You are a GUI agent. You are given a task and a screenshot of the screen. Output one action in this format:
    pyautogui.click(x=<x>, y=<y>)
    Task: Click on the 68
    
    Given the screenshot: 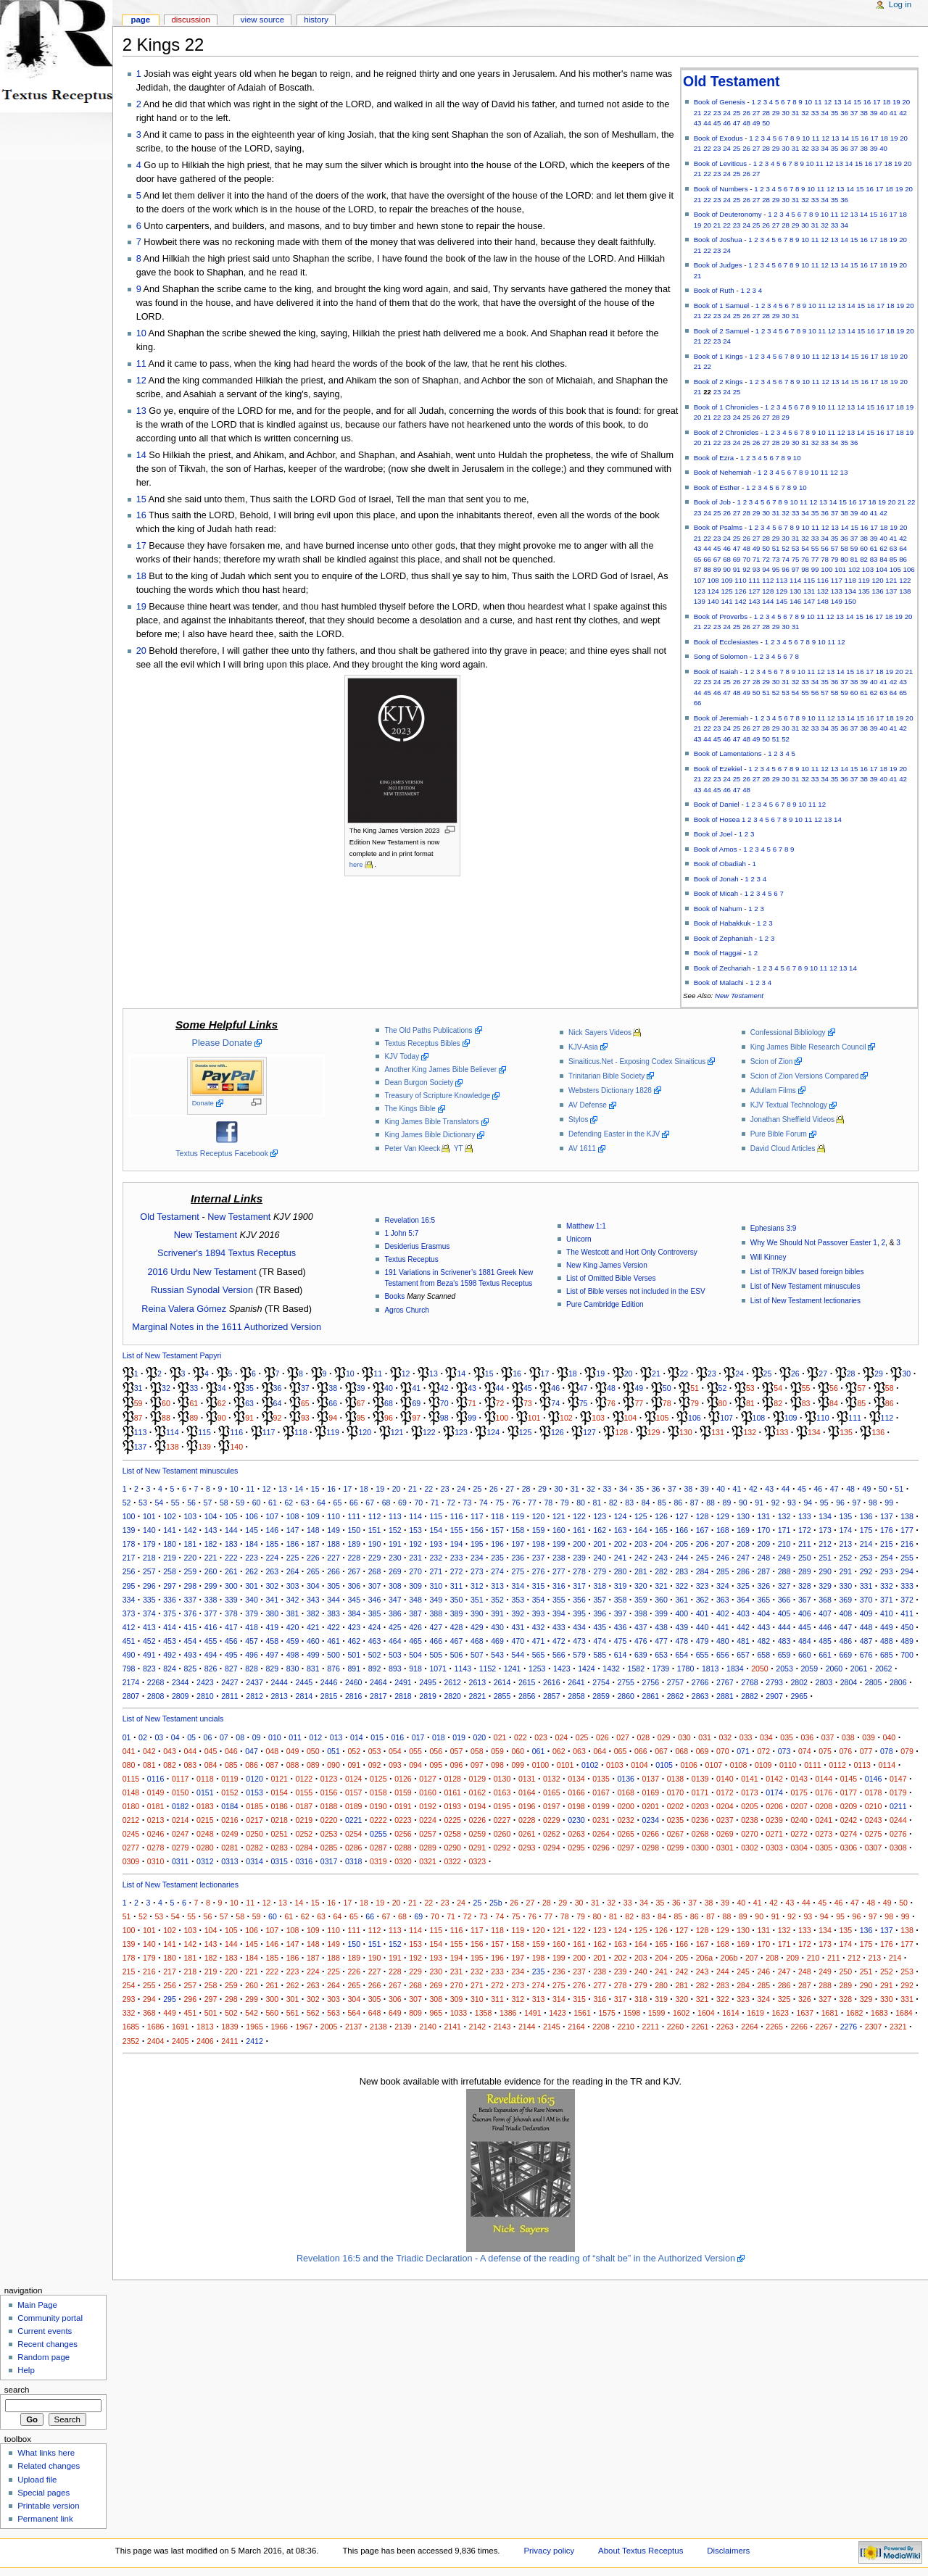 What is the action you would take?
    pyautogui.click(x=727, y=559)
    